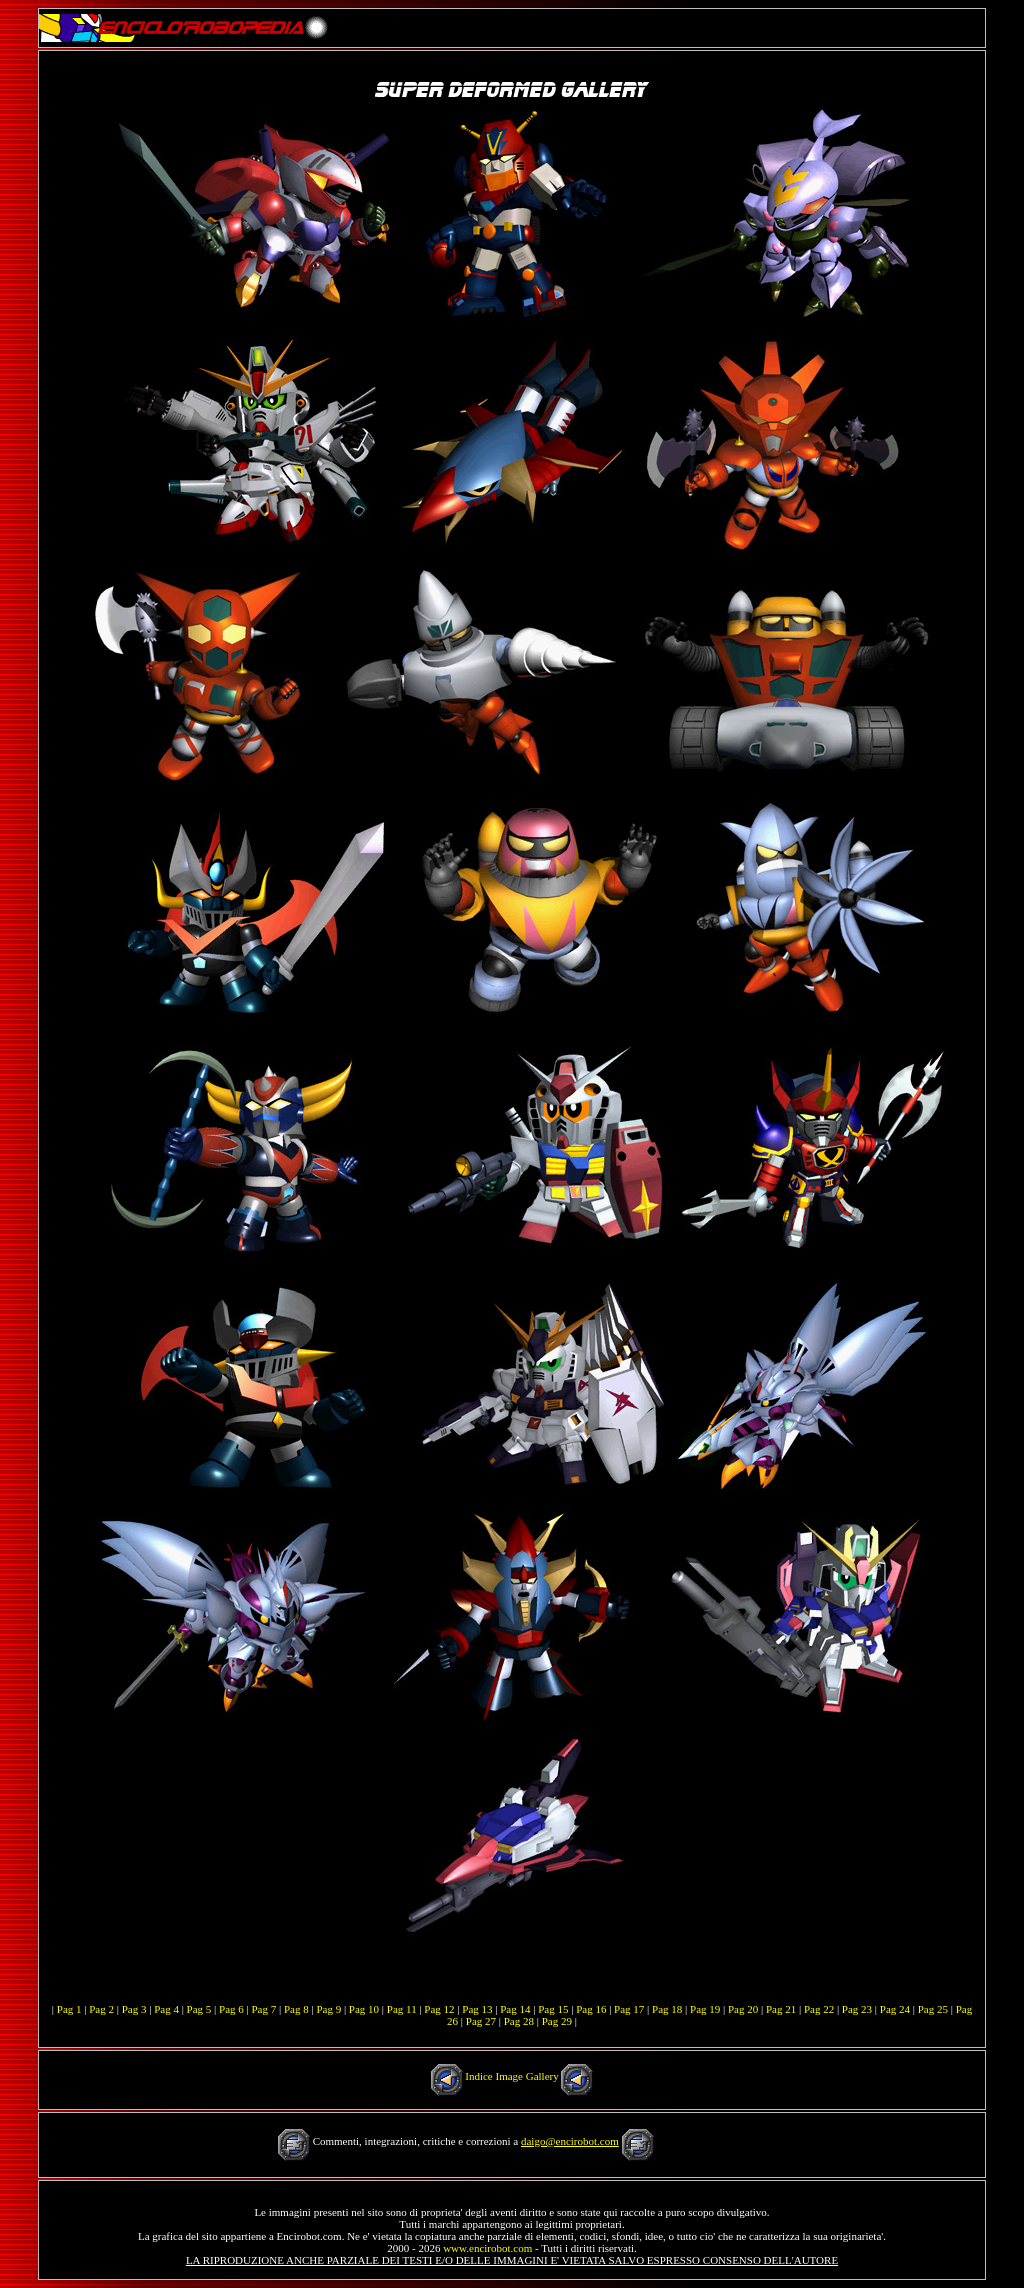 The width and height of the screenshot is (1024, 2288). Describe the element at coordinates (439, 2009) in the screenshot. I see `Pag 12` at that location.